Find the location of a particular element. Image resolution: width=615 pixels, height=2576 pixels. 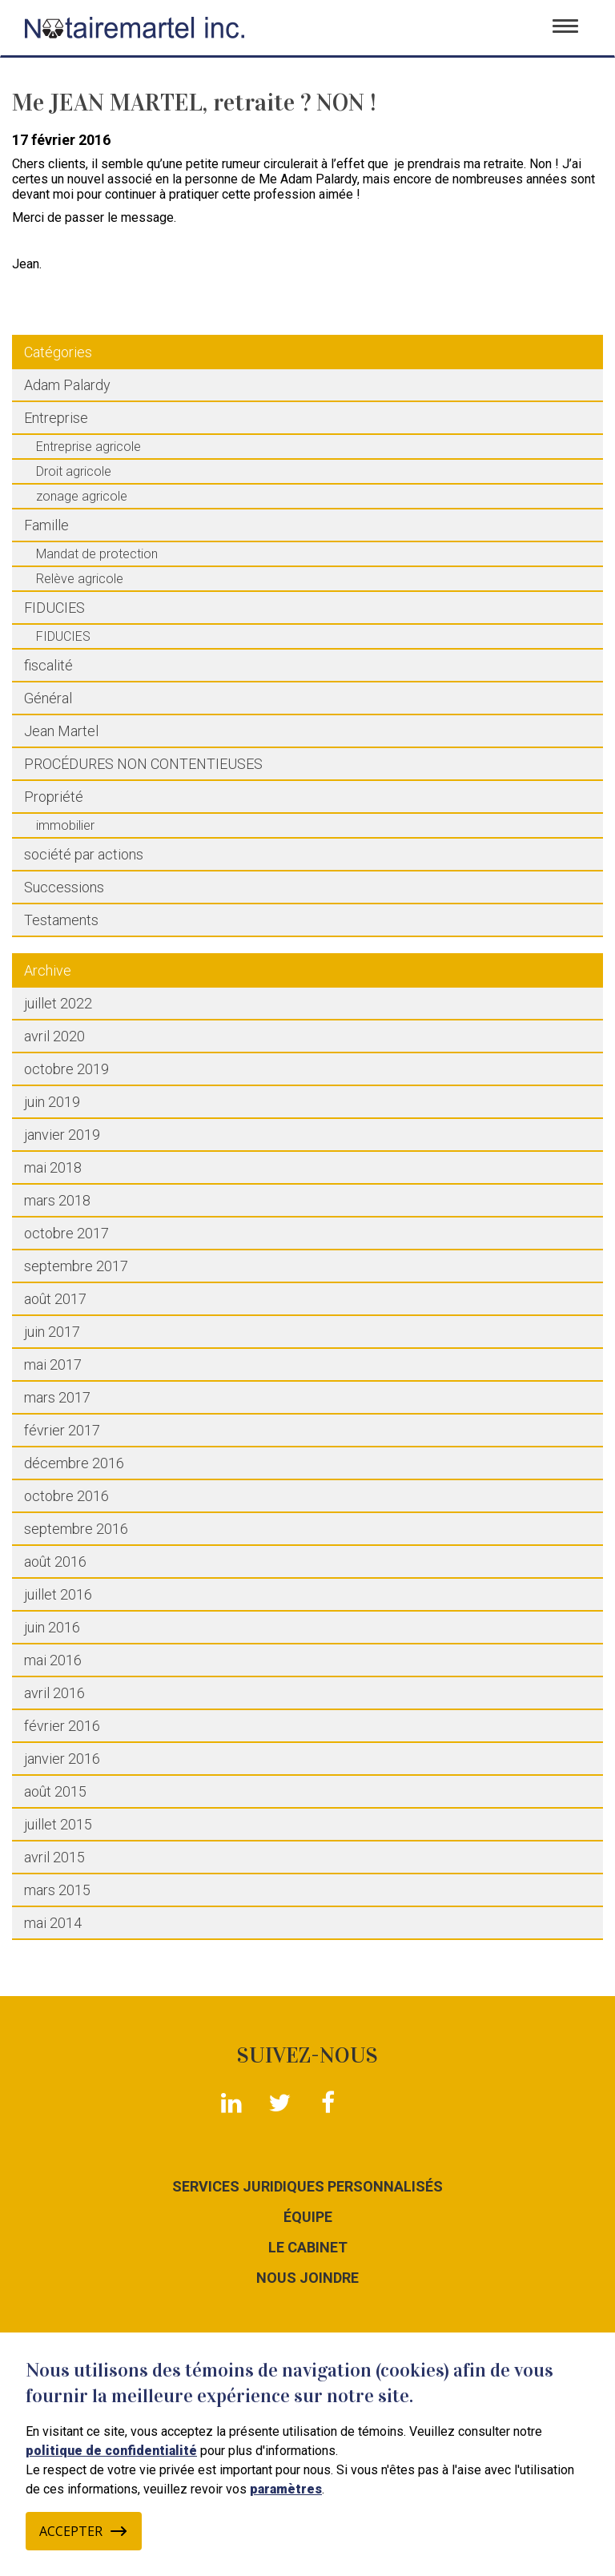

juin 2017 is located at coordinates (52, 1331).